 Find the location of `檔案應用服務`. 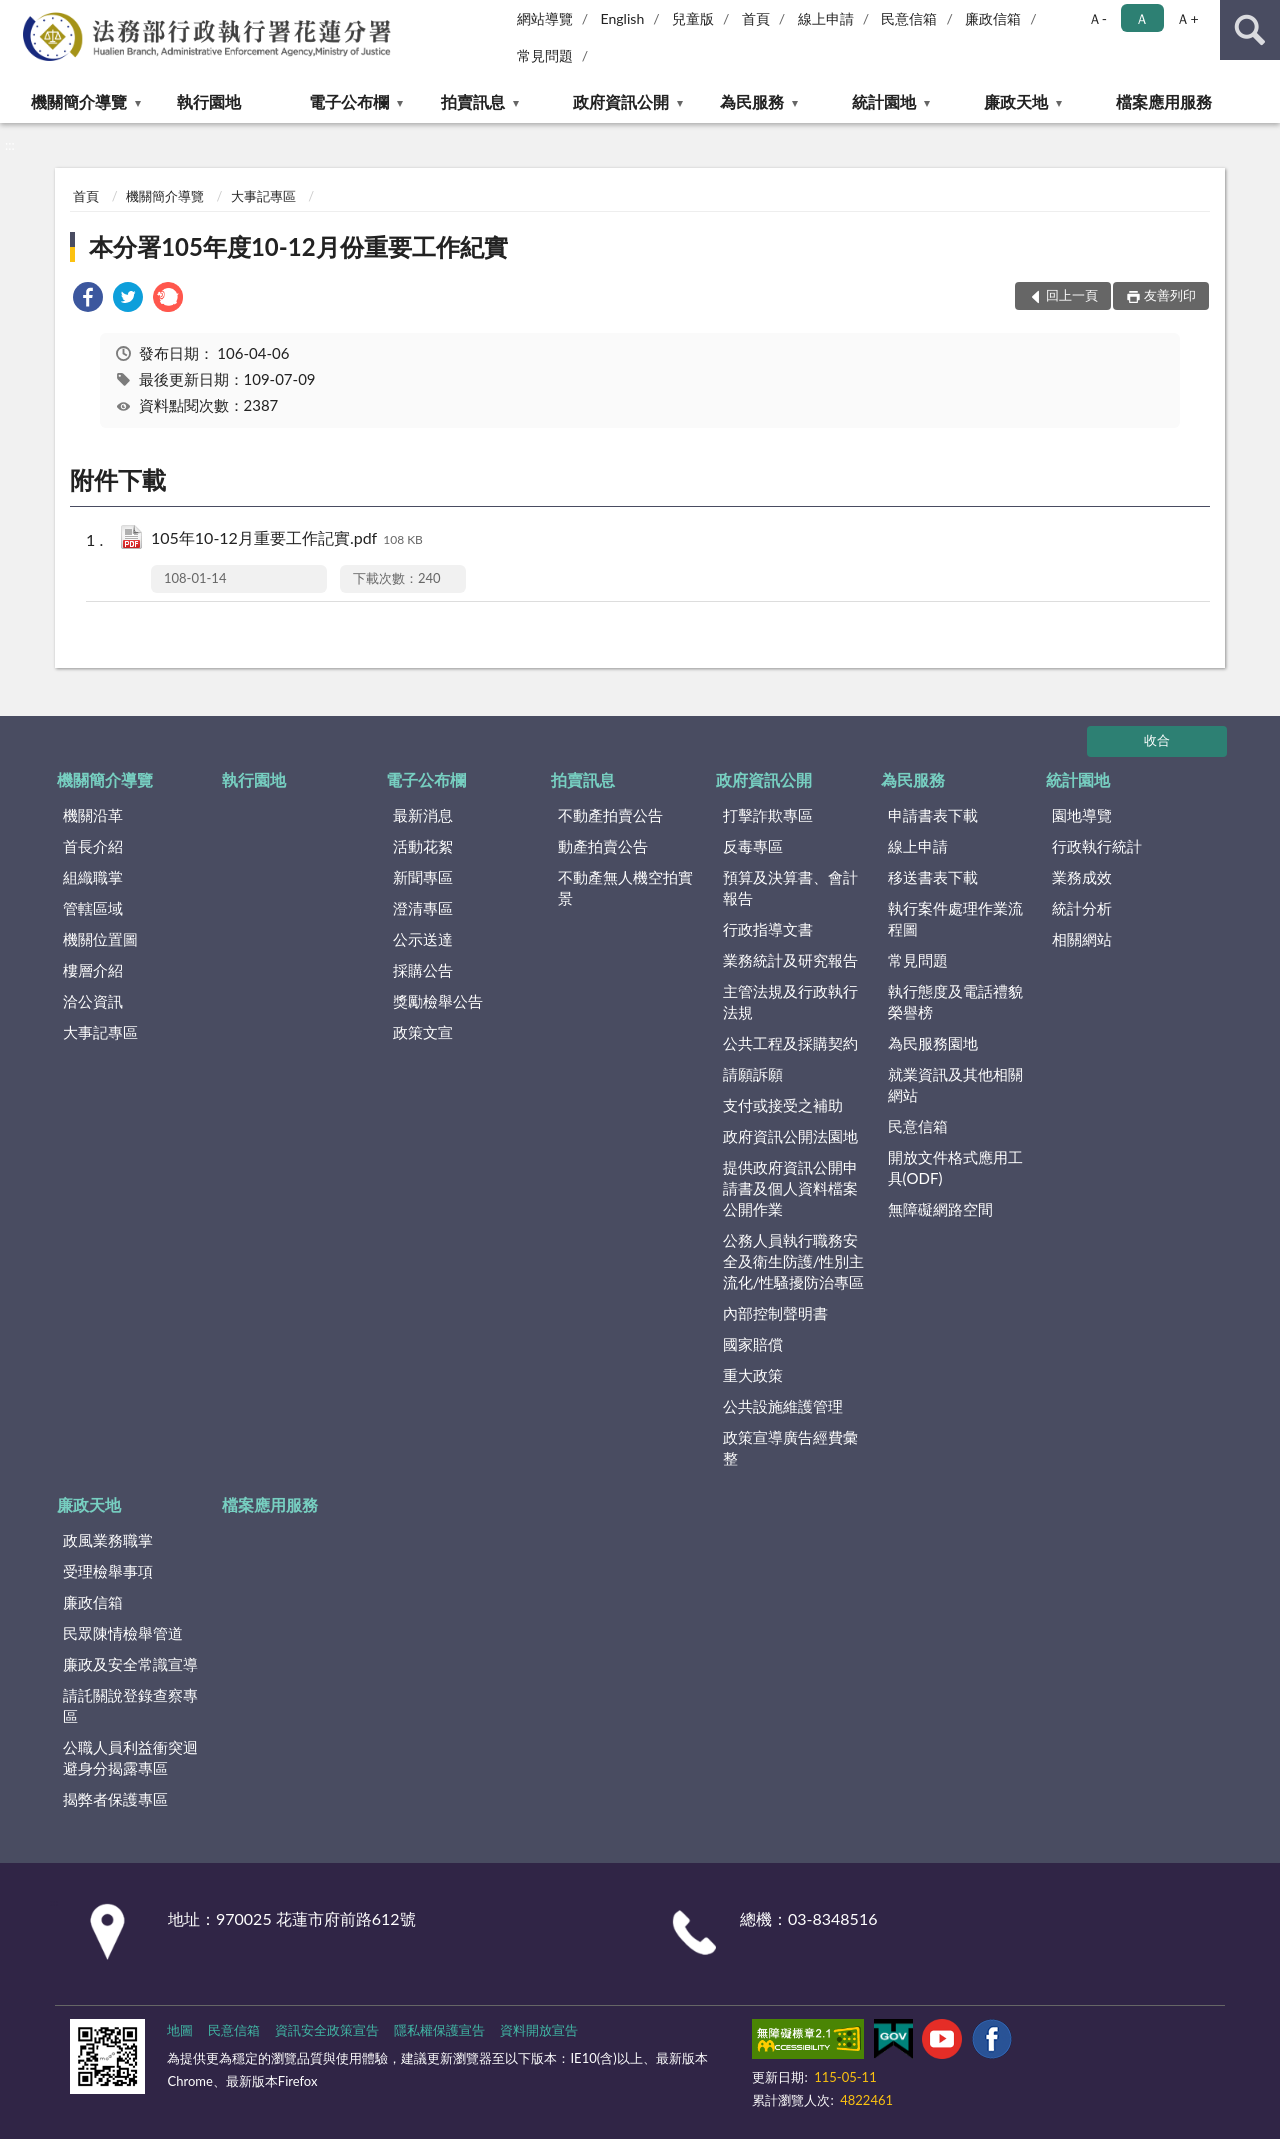

檔案應用服務 is located at coordinates (1164, 101).